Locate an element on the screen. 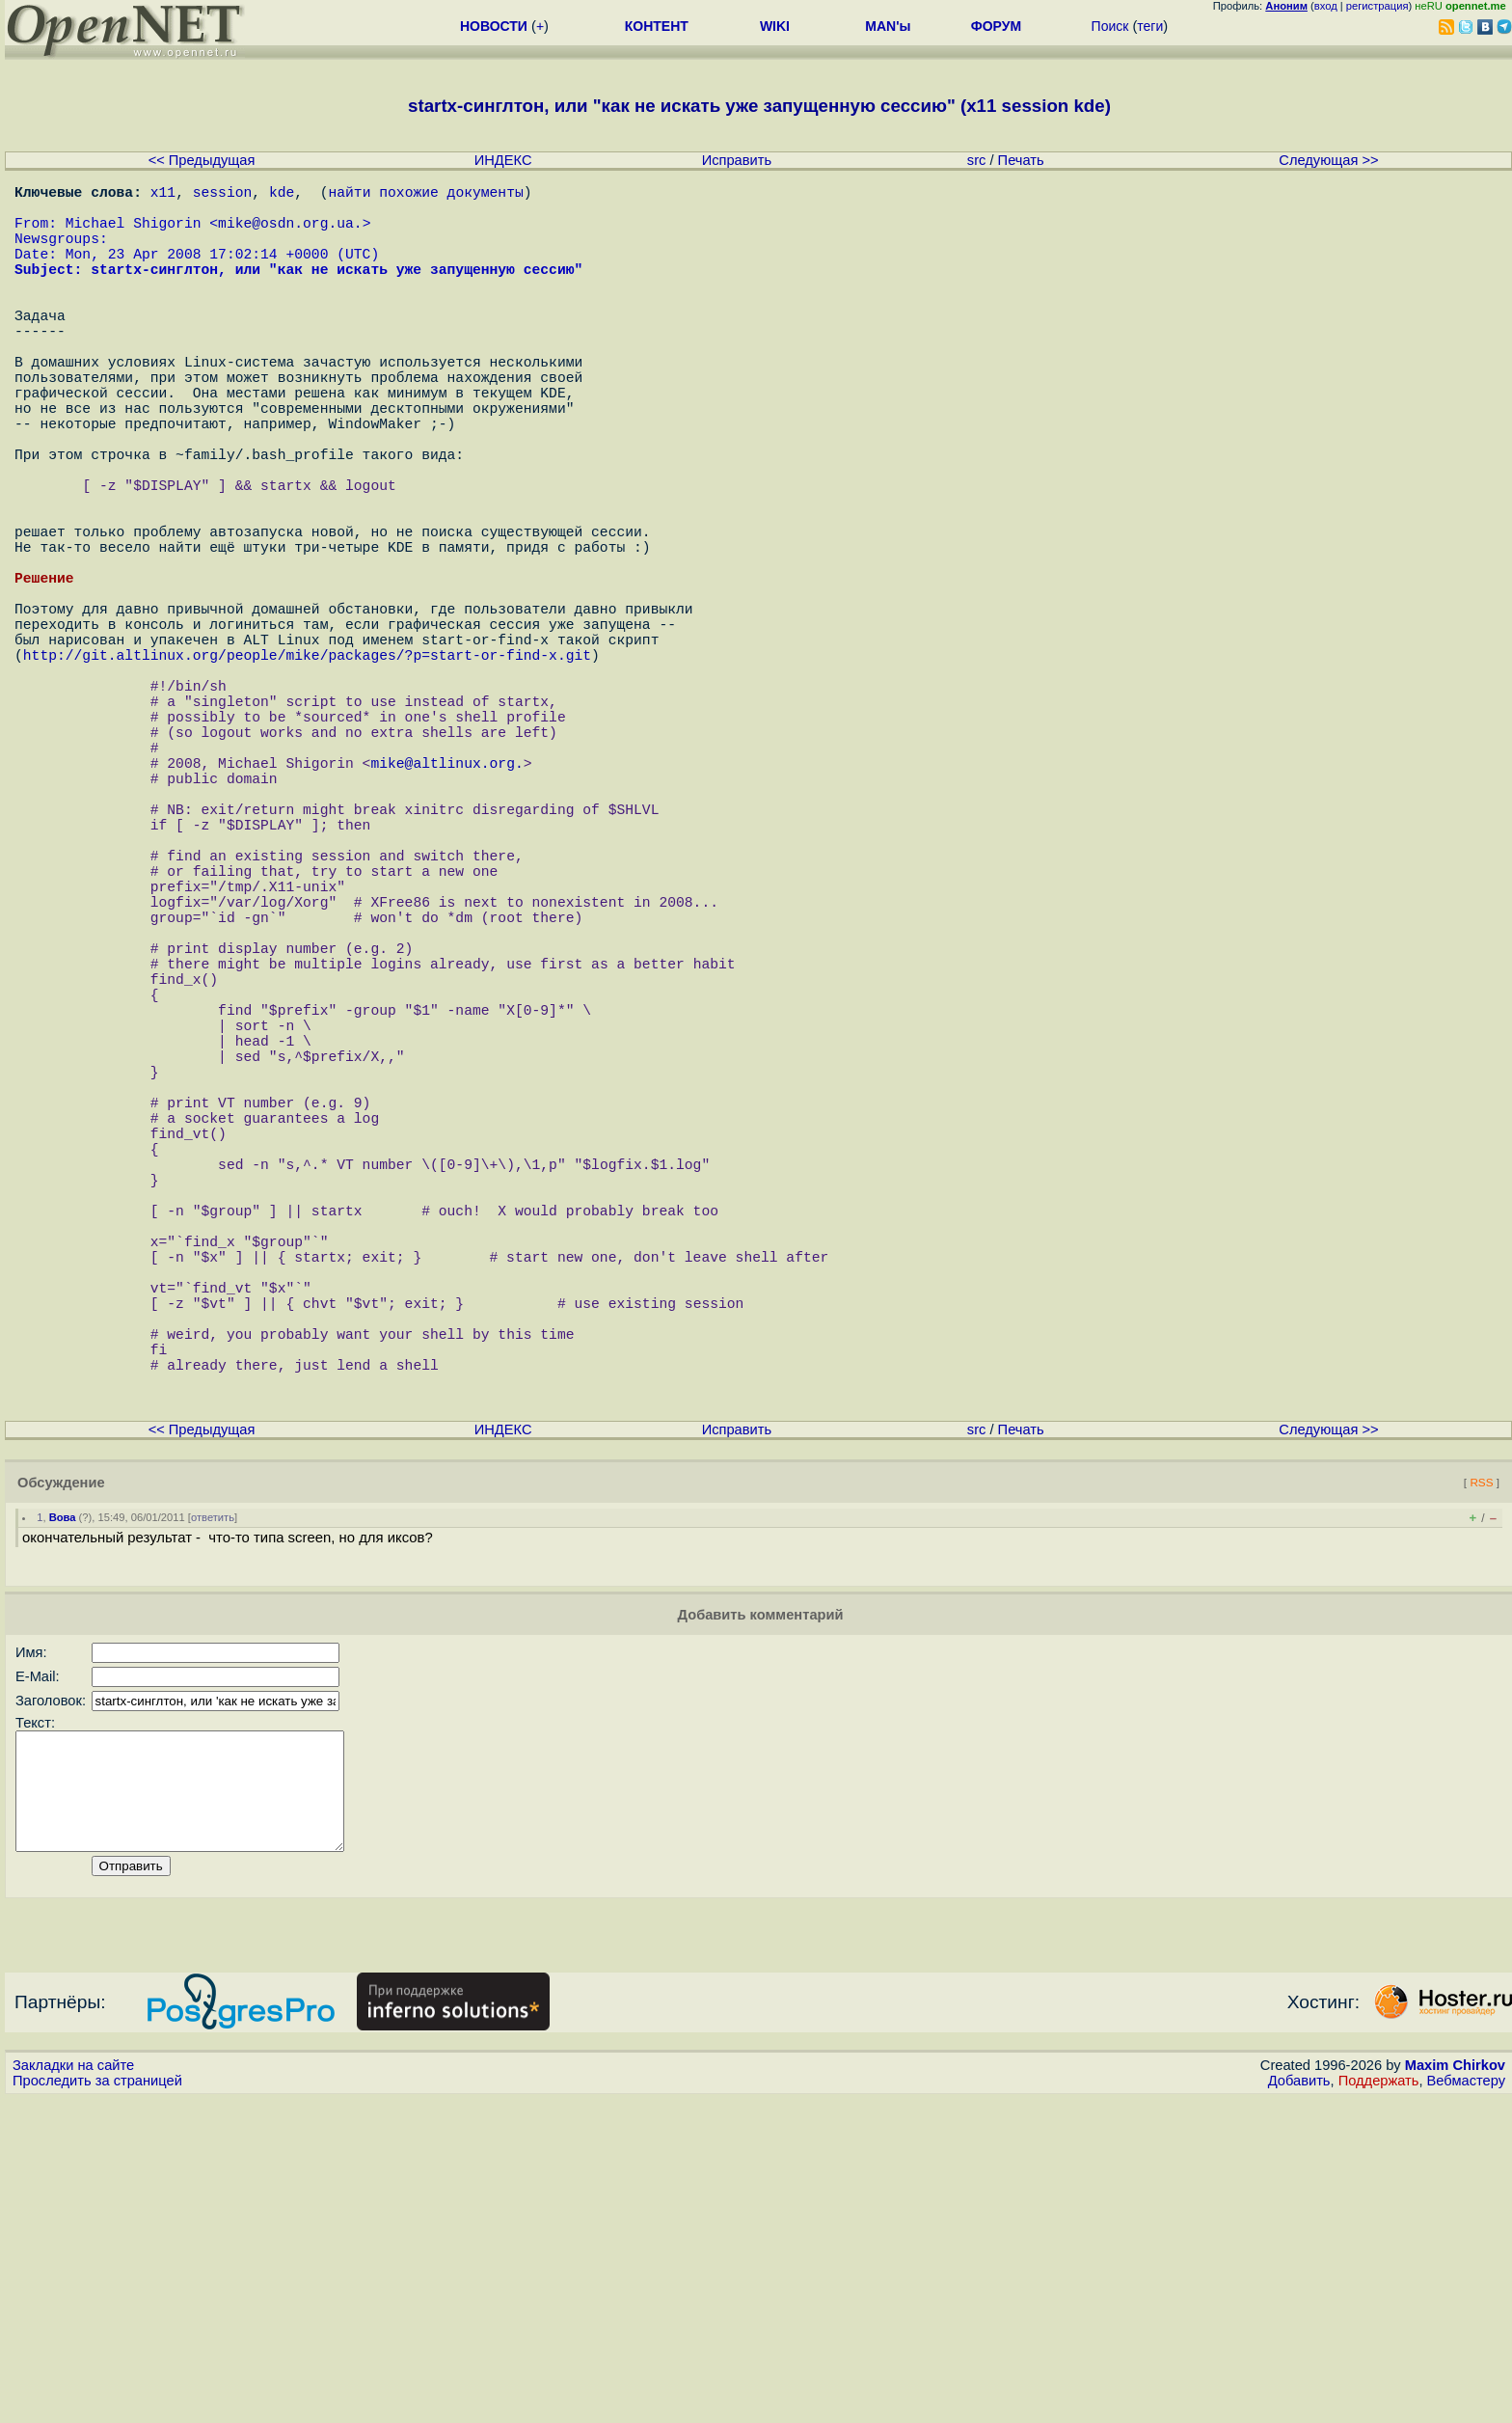 Image resolution: width=1512 pixels, height=2423 pixels. mike@altlinux.org. is located at coordinates (446, 908).